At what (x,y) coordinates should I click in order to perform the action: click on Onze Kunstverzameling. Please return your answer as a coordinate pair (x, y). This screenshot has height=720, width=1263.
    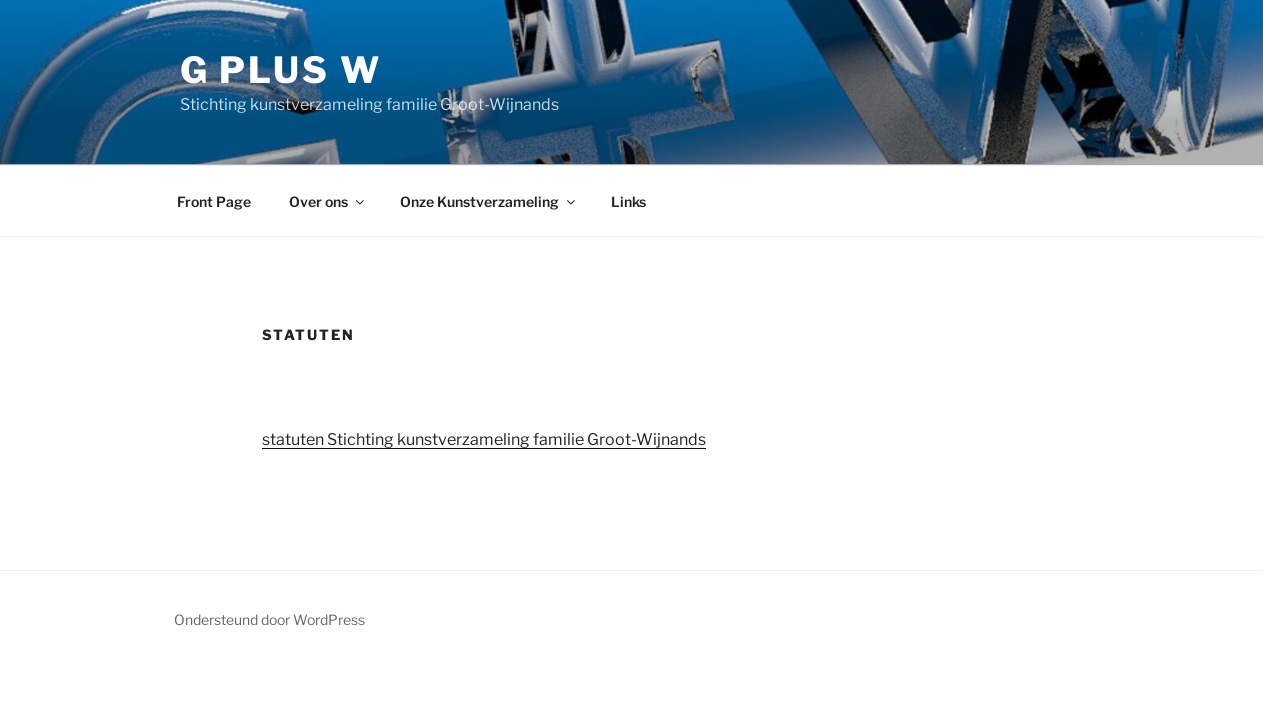
    Looking at the image, I should click on (489, 201).